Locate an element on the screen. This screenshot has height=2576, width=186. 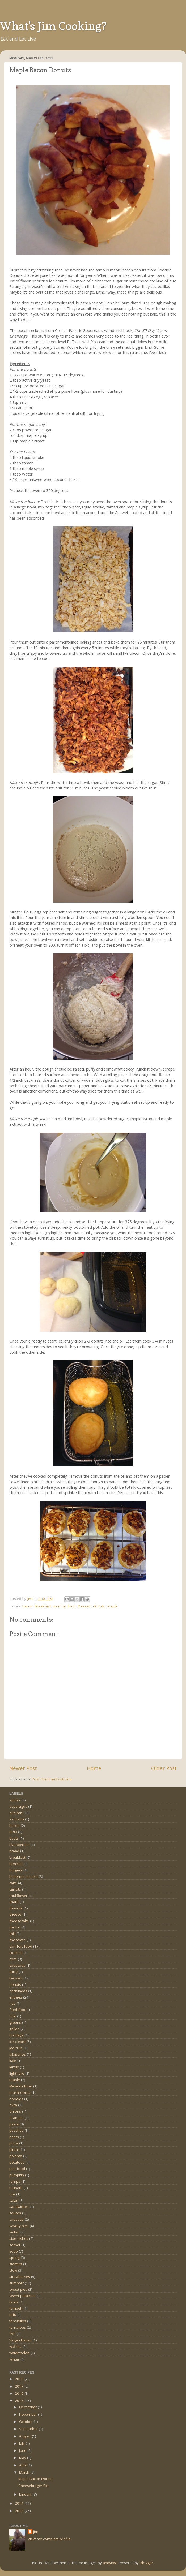
greens is located at coordinates (15, 2022).